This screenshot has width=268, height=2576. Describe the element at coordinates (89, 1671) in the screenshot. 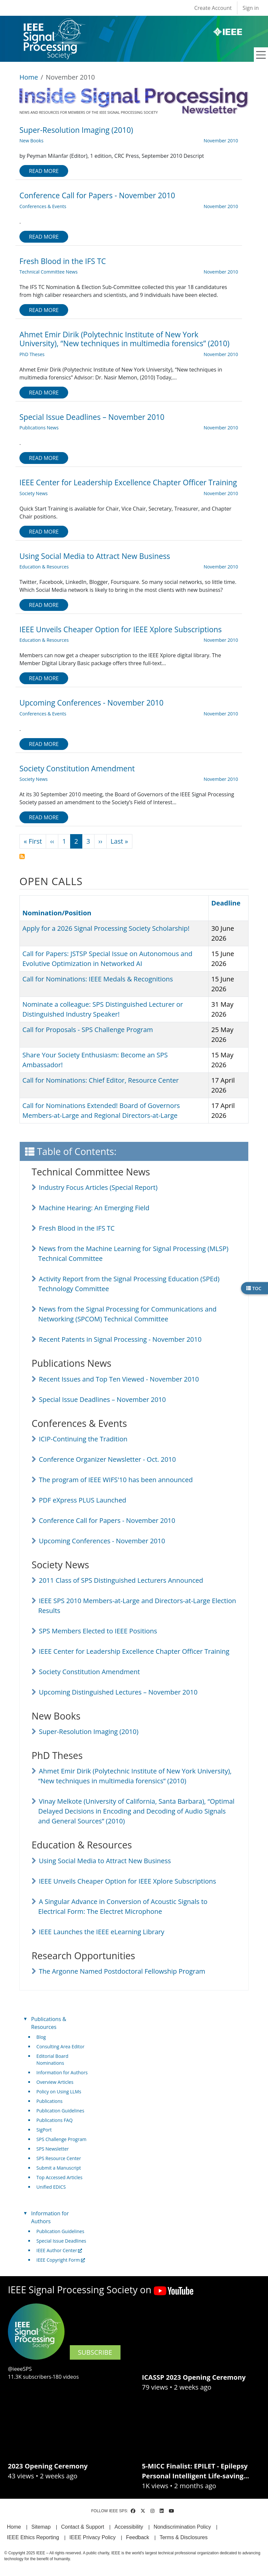

I see `Society Constitution Amendment` at that location.